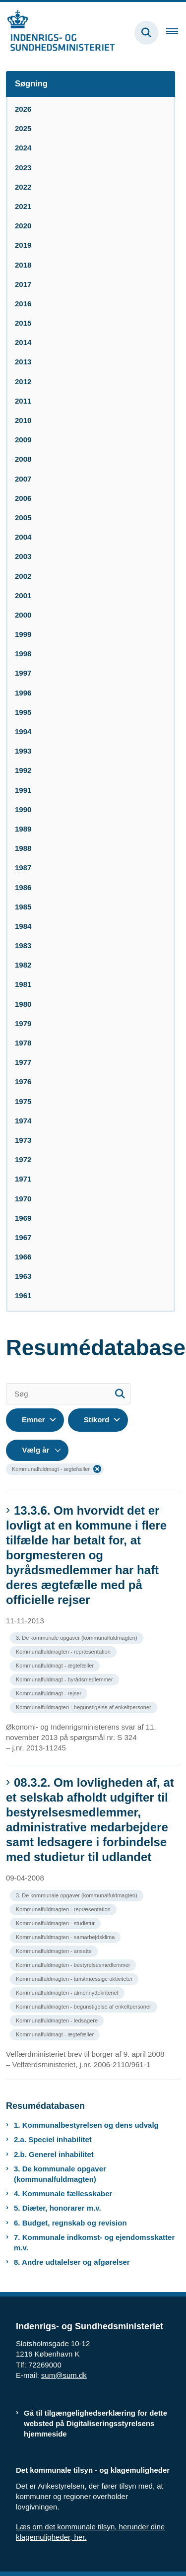 The height and width of the screenshot is (2576, 186). I want to click on [Se alle nyheder fra kategorien: Kommunalfuldmagten - samarbejdsklima], so click(66, 1936).